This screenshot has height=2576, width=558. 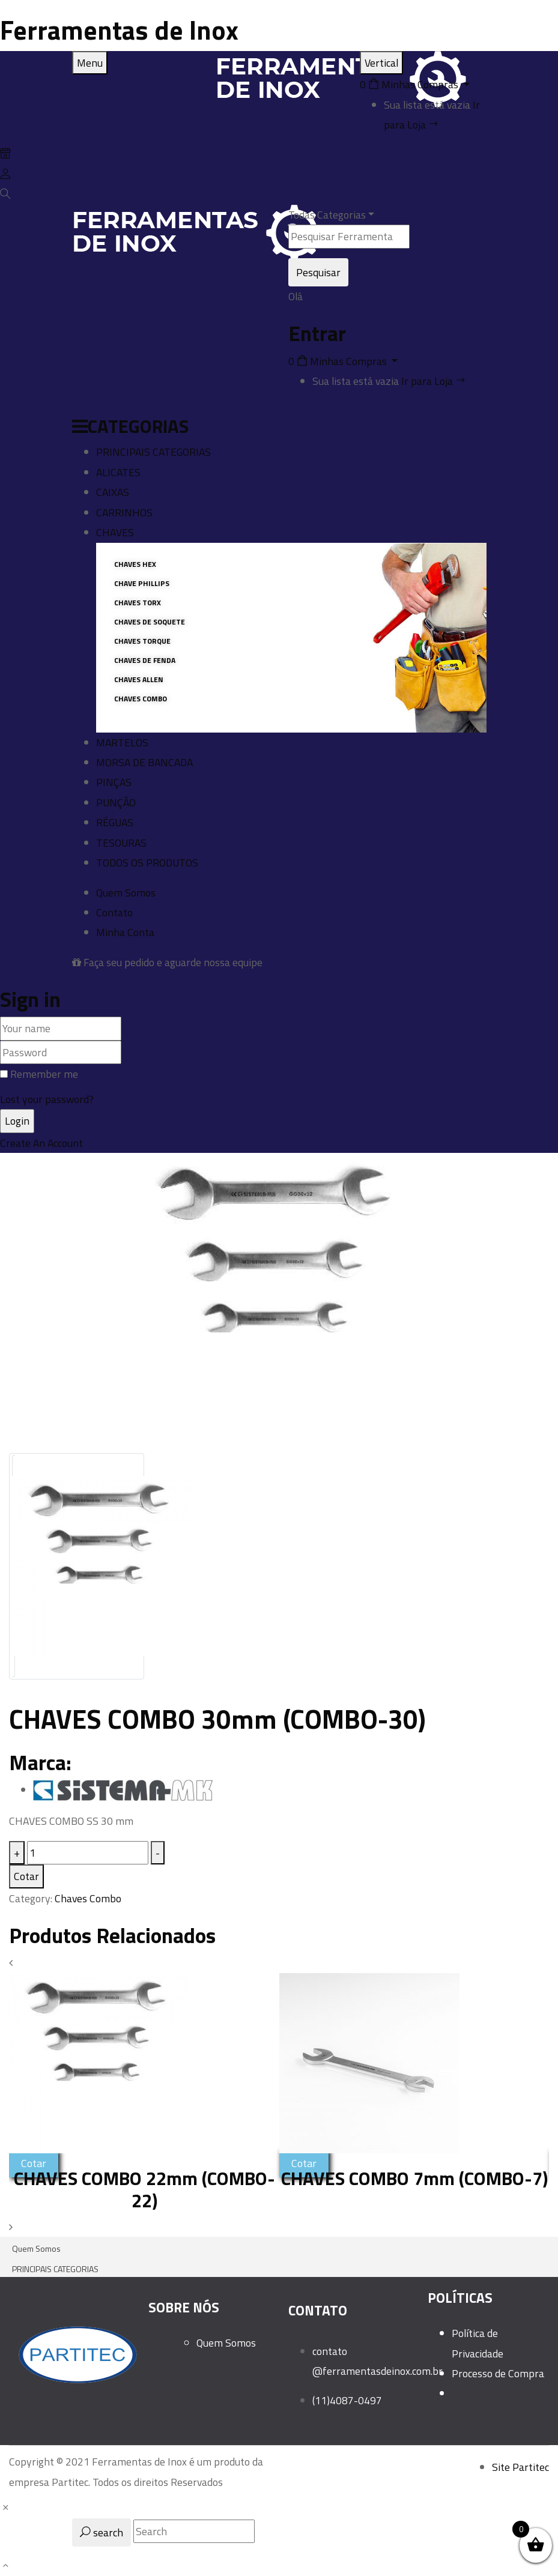 I want to click on CHAVES COMBO 22mm (COMBO-22), so click(x=144, y=2189).